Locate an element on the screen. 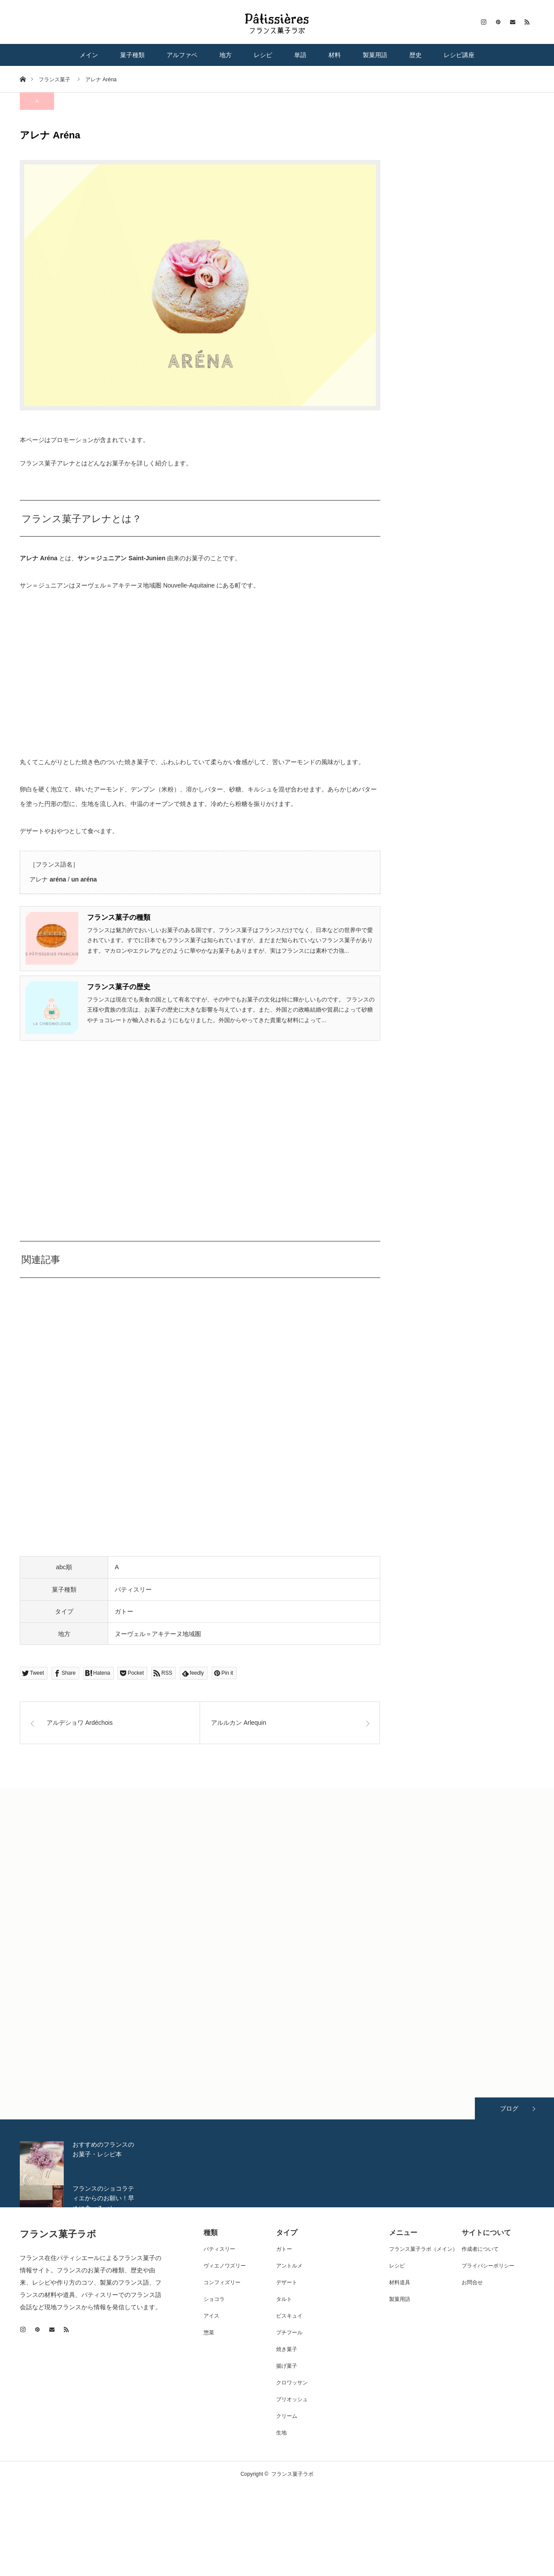 This screenshot has height=2576, width=554. 焼き菓子 is located at coordinates (286, 2349).